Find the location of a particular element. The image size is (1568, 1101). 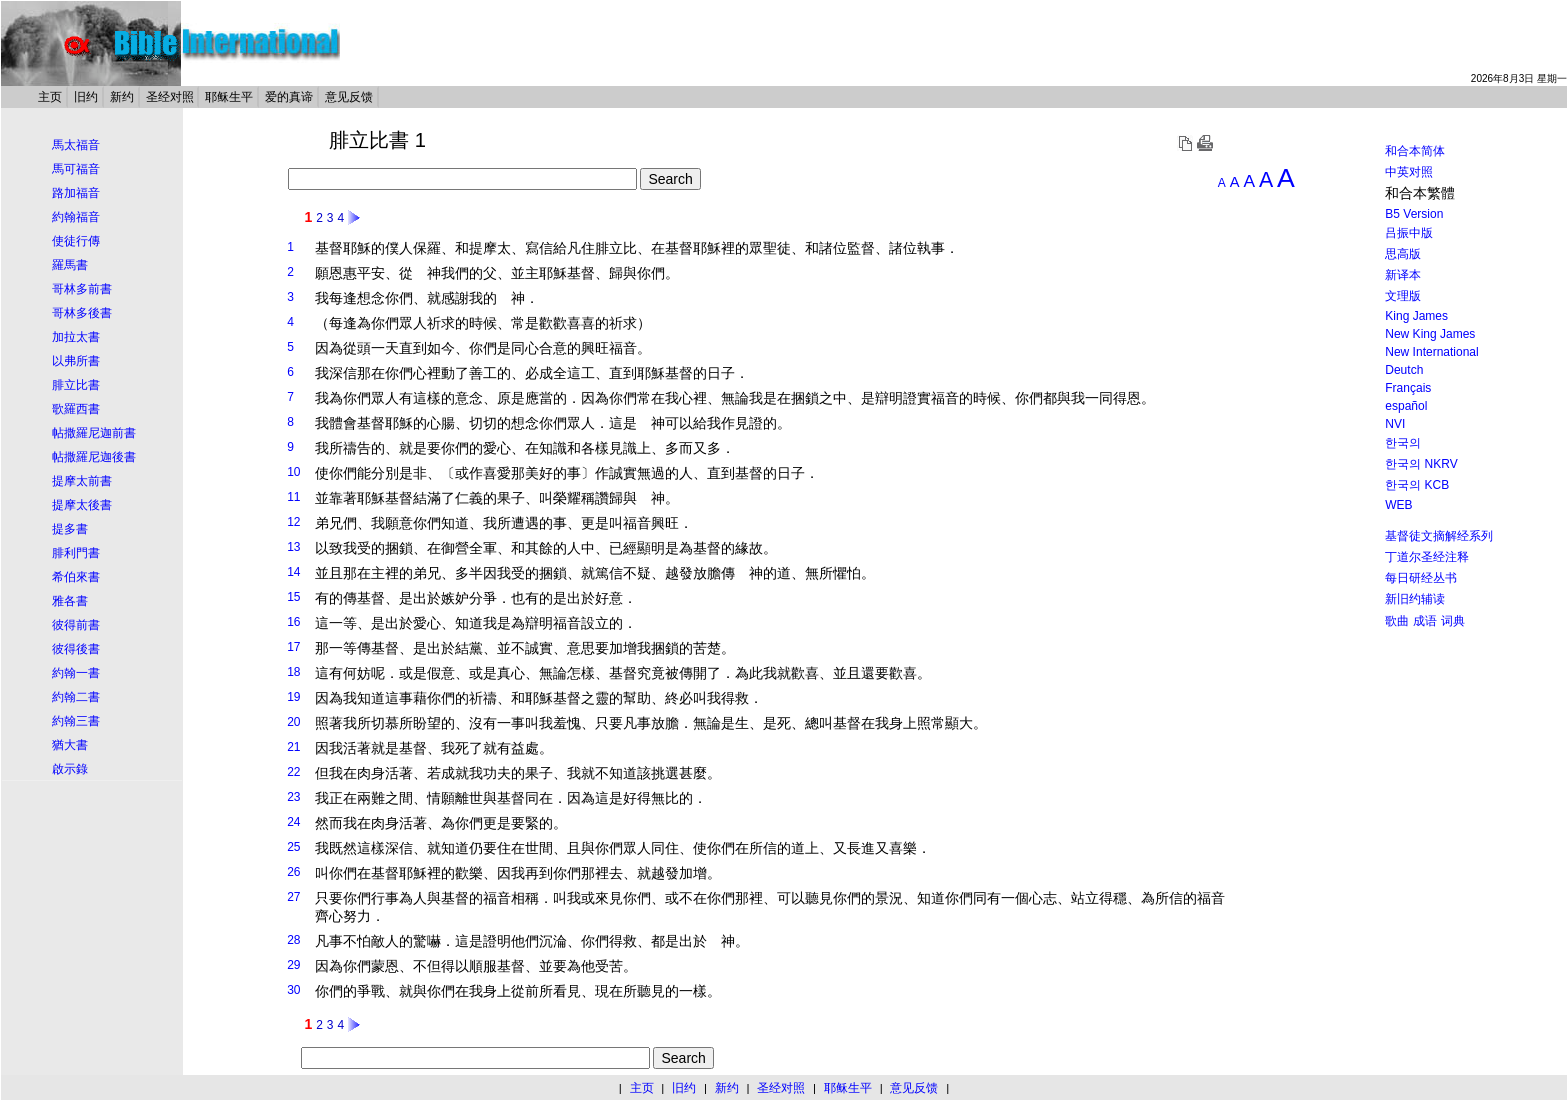

26 is located at coordinates (293, 872).